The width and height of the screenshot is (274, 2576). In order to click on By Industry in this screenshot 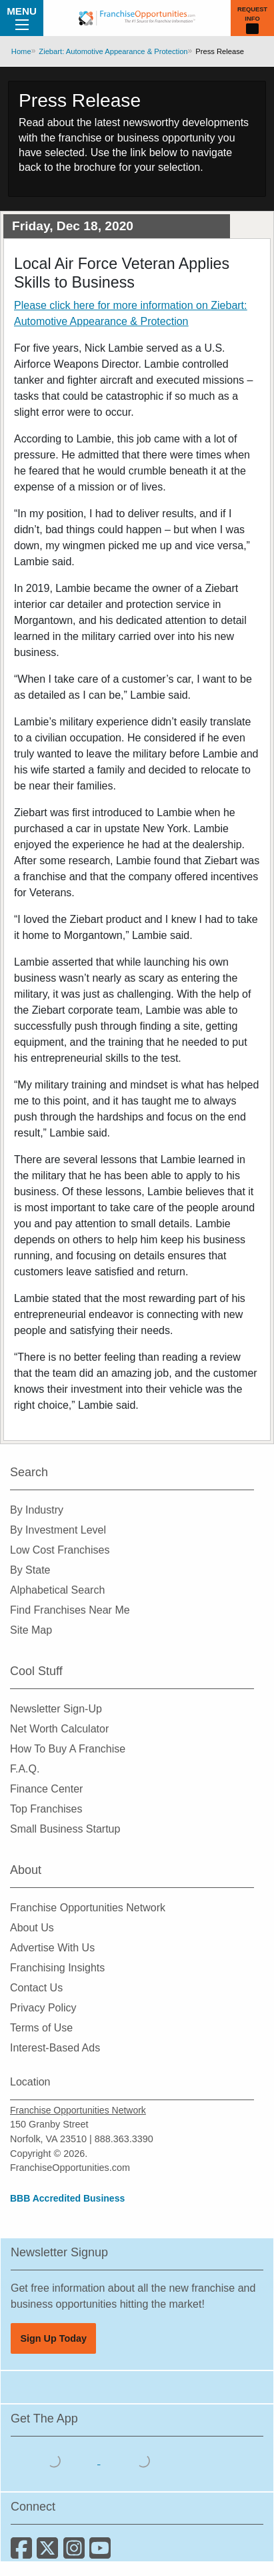, I will do `click(36, 1510)`.